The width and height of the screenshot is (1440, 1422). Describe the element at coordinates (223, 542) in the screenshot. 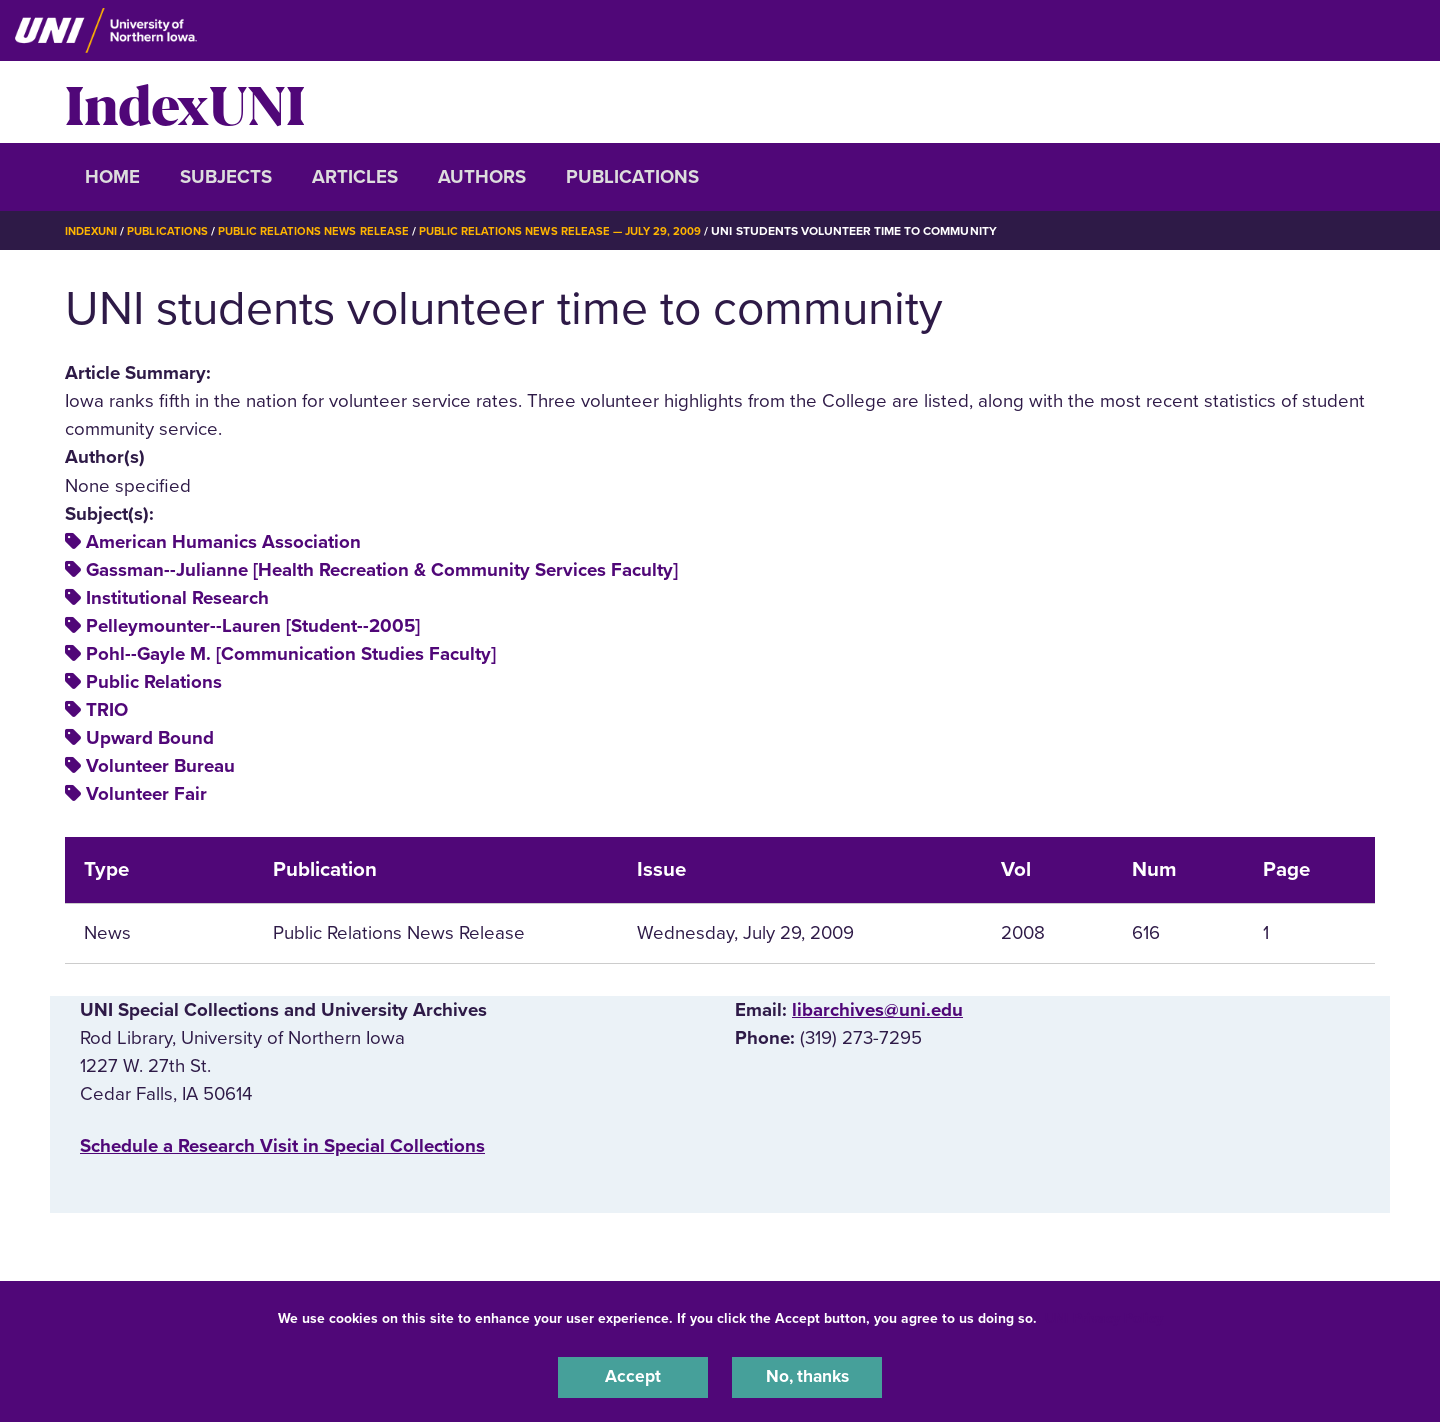

I see `American Humanics Association` at that location.